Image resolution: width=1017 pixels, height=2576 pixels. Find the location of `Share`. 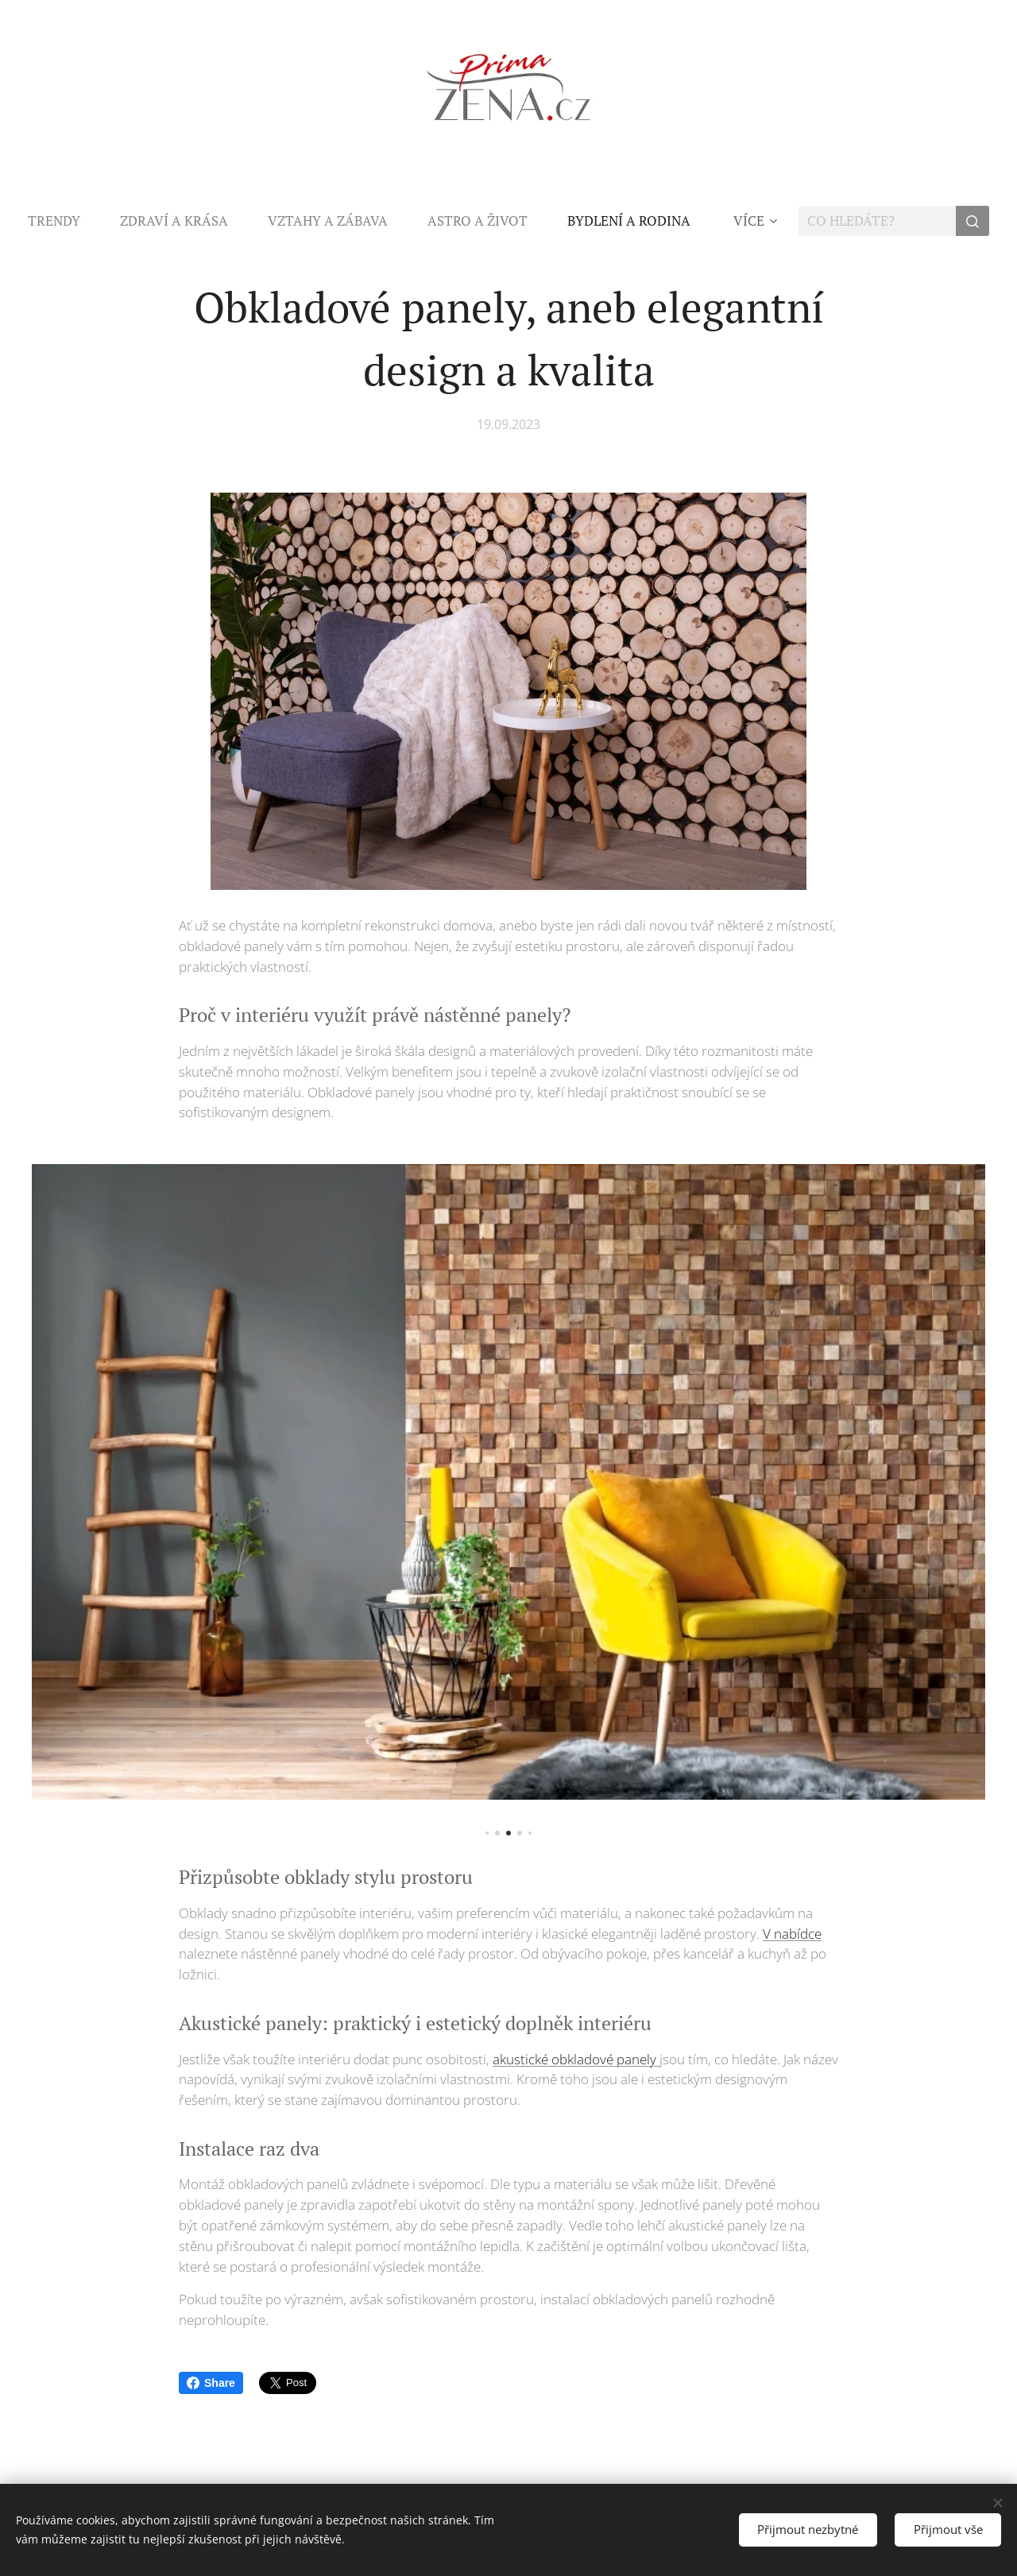

Share is located at coordinates (211, 2383).